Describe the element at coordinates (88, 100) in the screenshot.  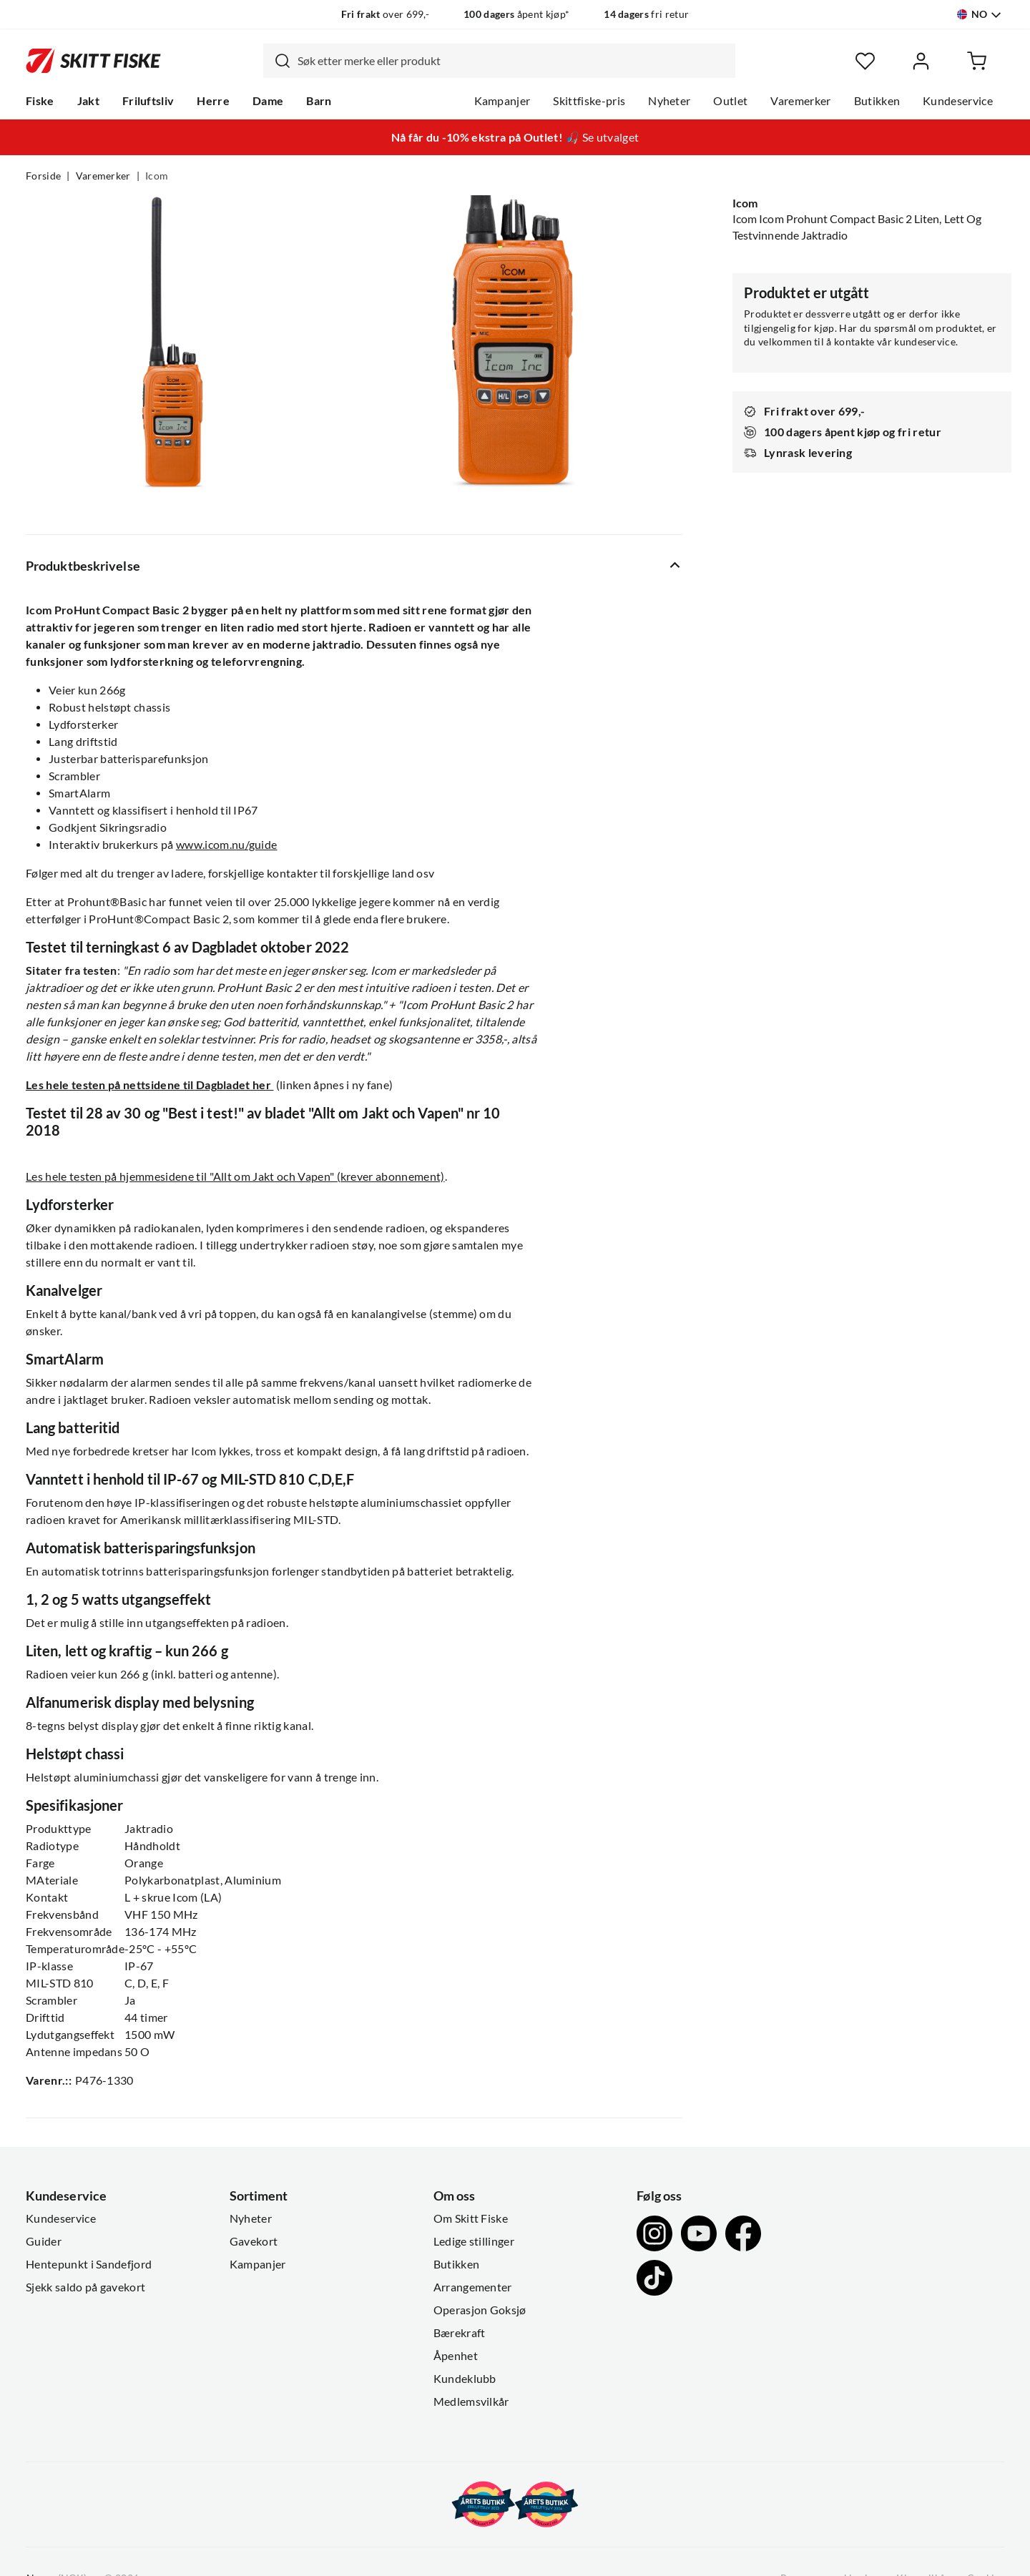
I see `Jakt` at that location.